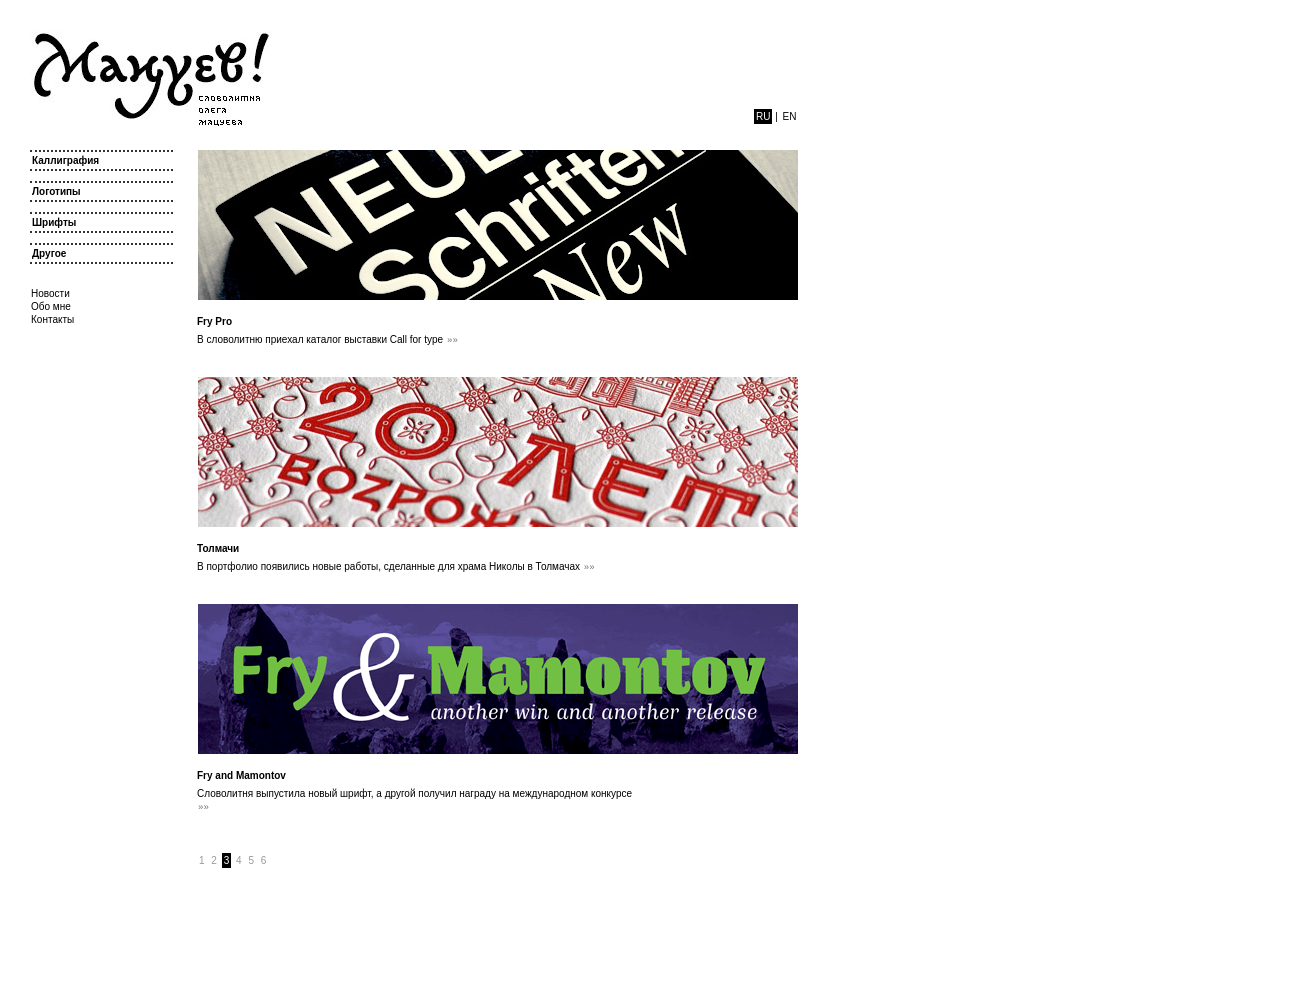 This screenshot has width=1299, height=1007. I want to click on Новости, so click(50, 293).